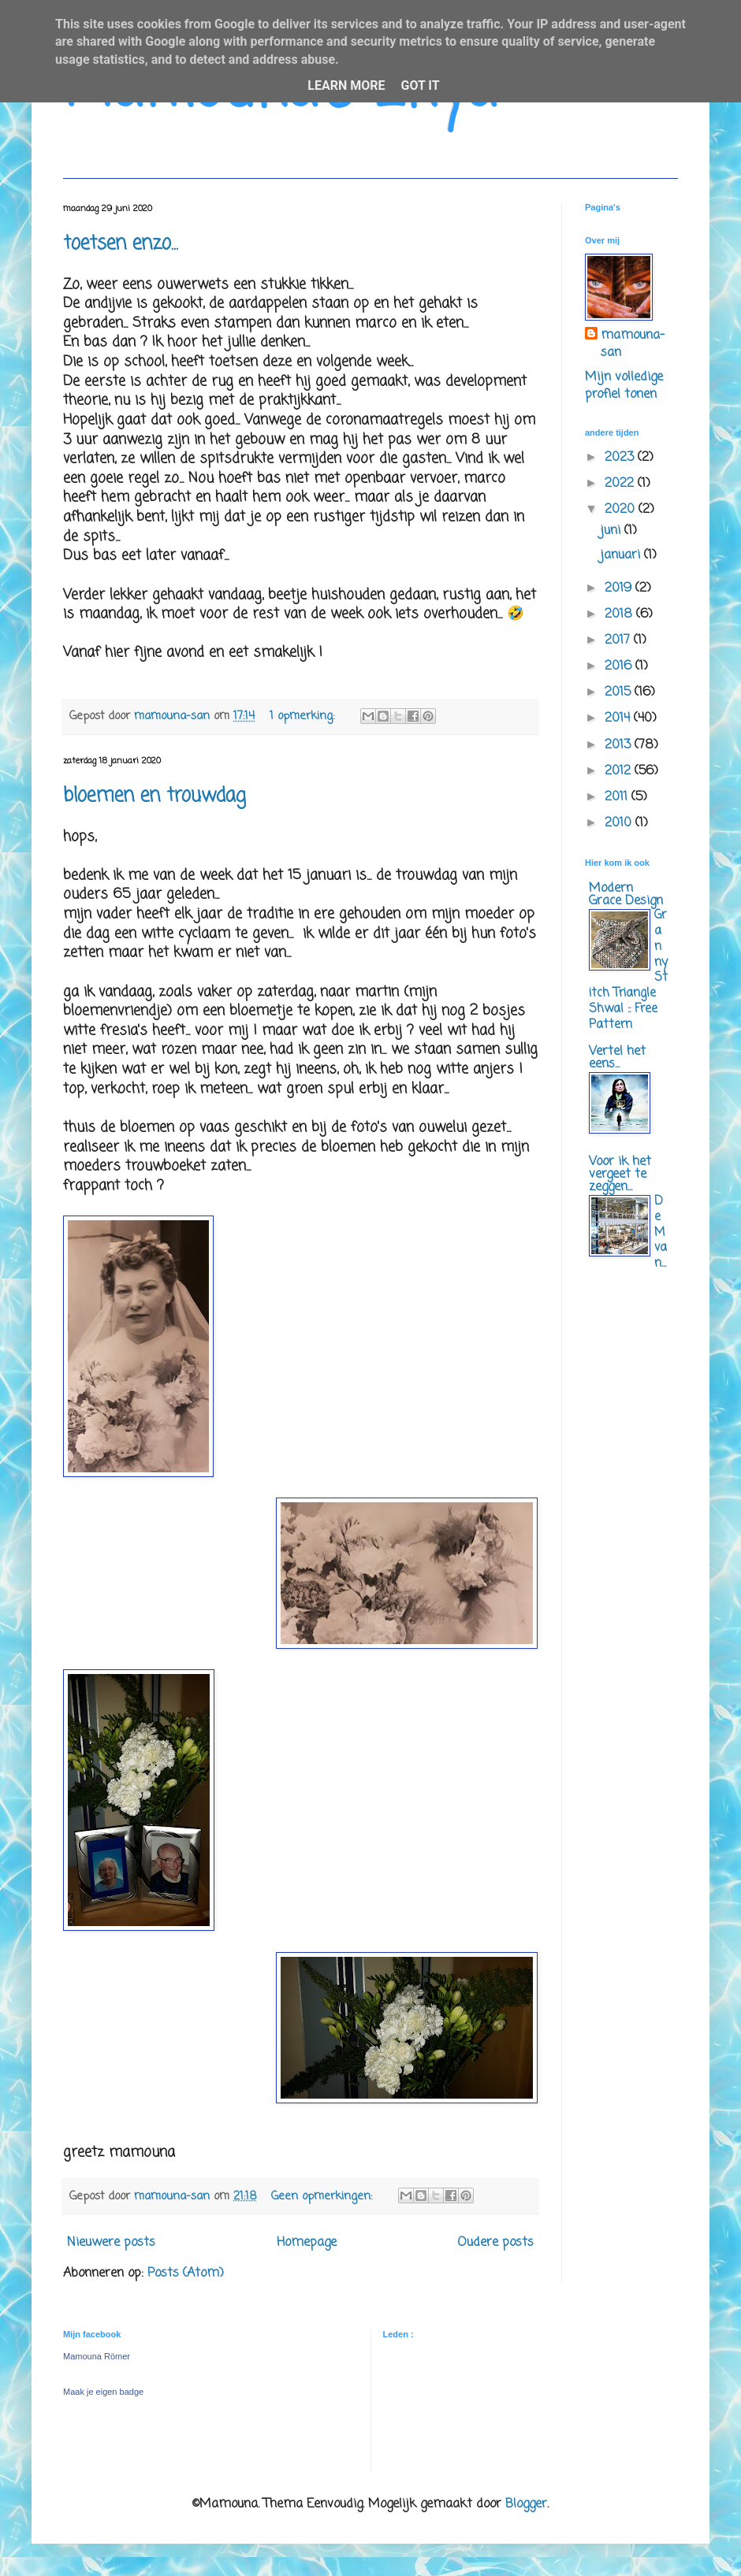  What do you see at coordinates (624, 386) in the screenshot?
I see `Mijn volledige profiel tonen` at bounding box center [624, 386].